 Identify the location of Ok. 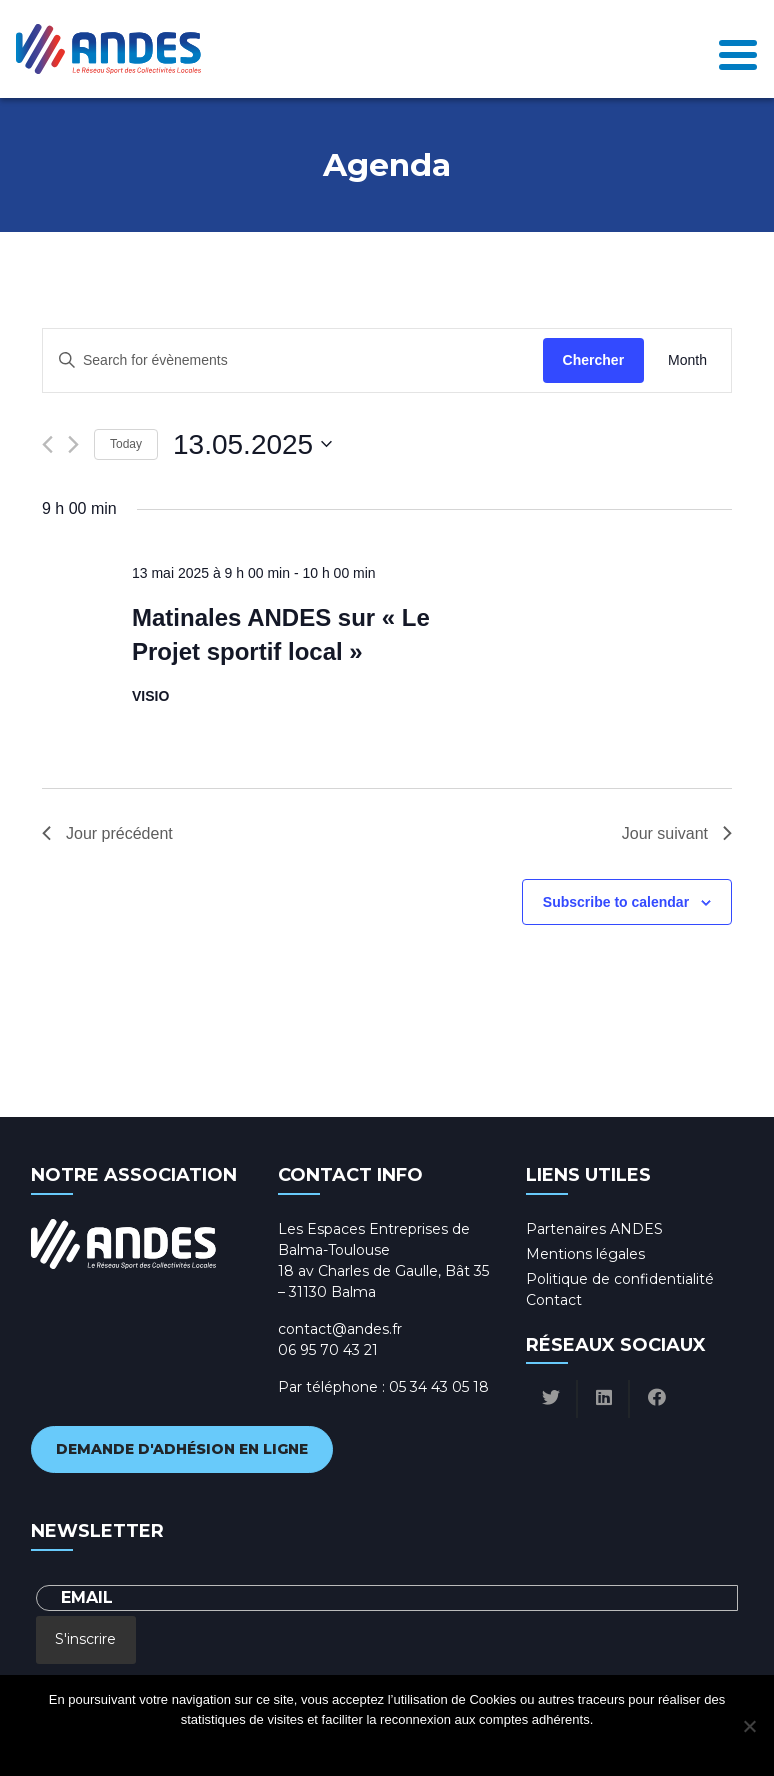
(306, 1745).